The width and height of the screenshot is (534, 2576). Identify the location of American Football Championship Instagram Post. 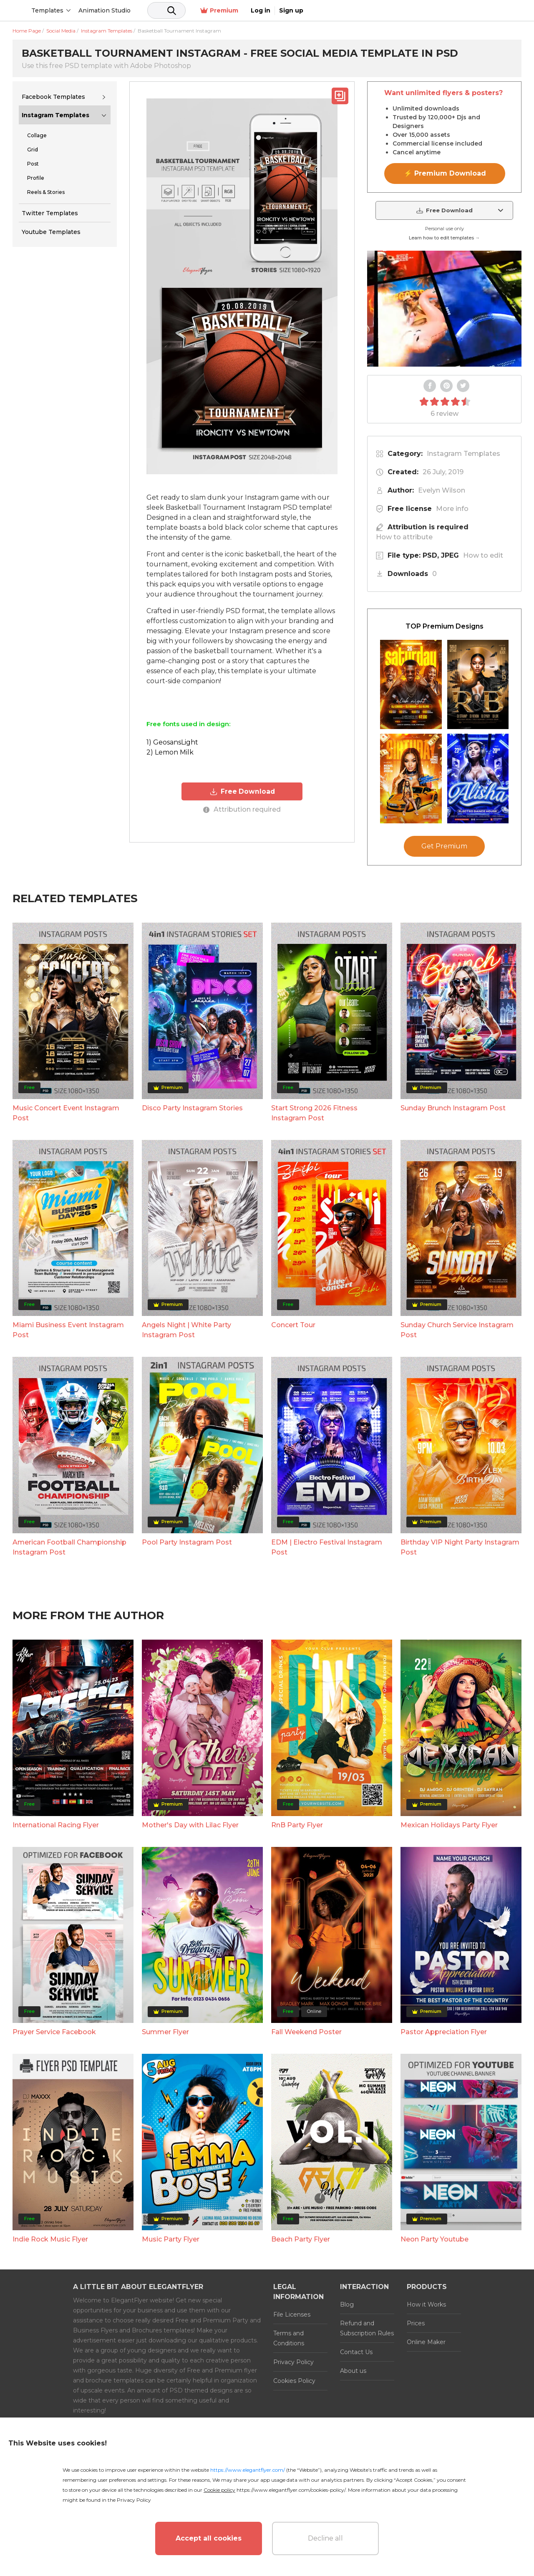
(69, 1547).